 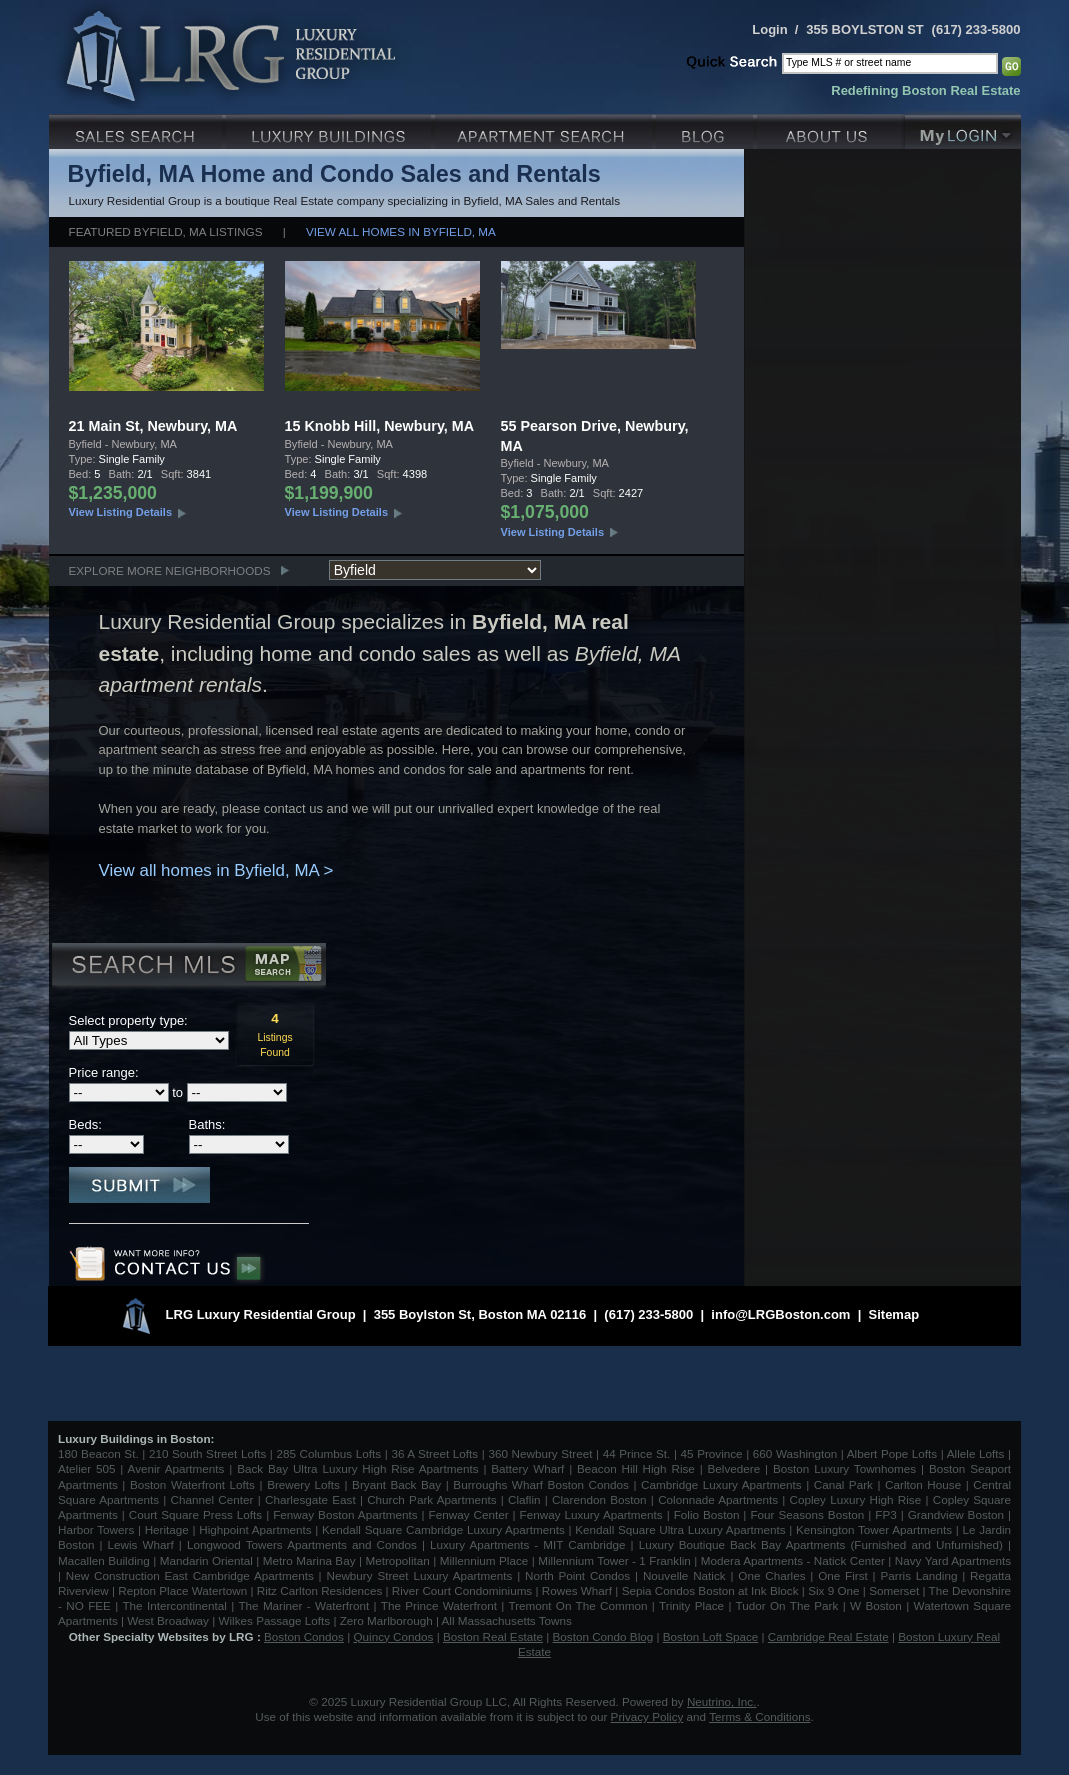 What do you see at coordinates (894, 1590) in the screenshot?
I see `Somerset` at bounding box center [894, 1590].